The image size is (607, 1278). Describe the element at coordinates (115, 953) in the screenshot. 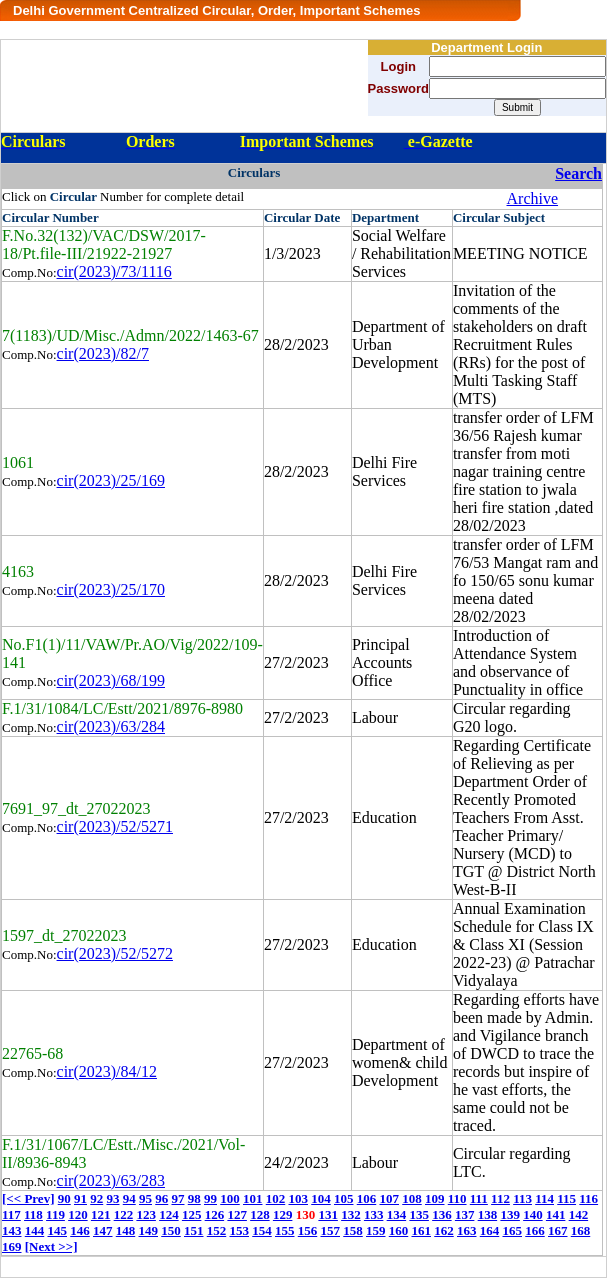

I see `cir(2023)/52/5272` at that location.